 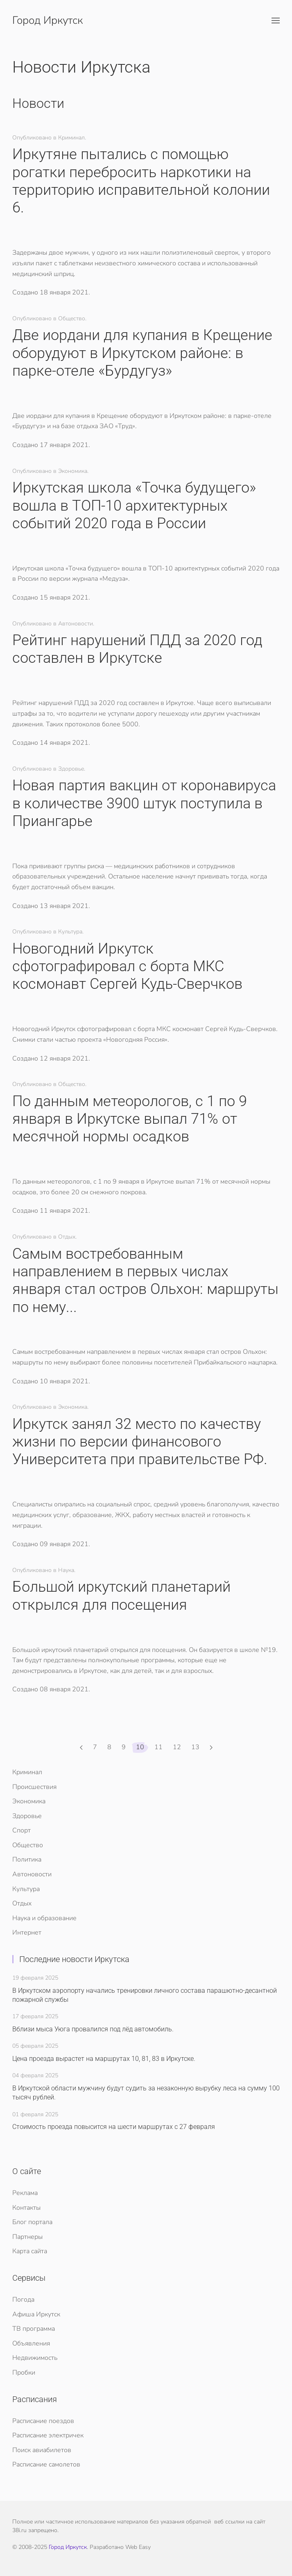 What do you see at coordinates (36, 2314) in the screenshot?
I see `Афиша Иркутск` at bounding box center [36, 2314].